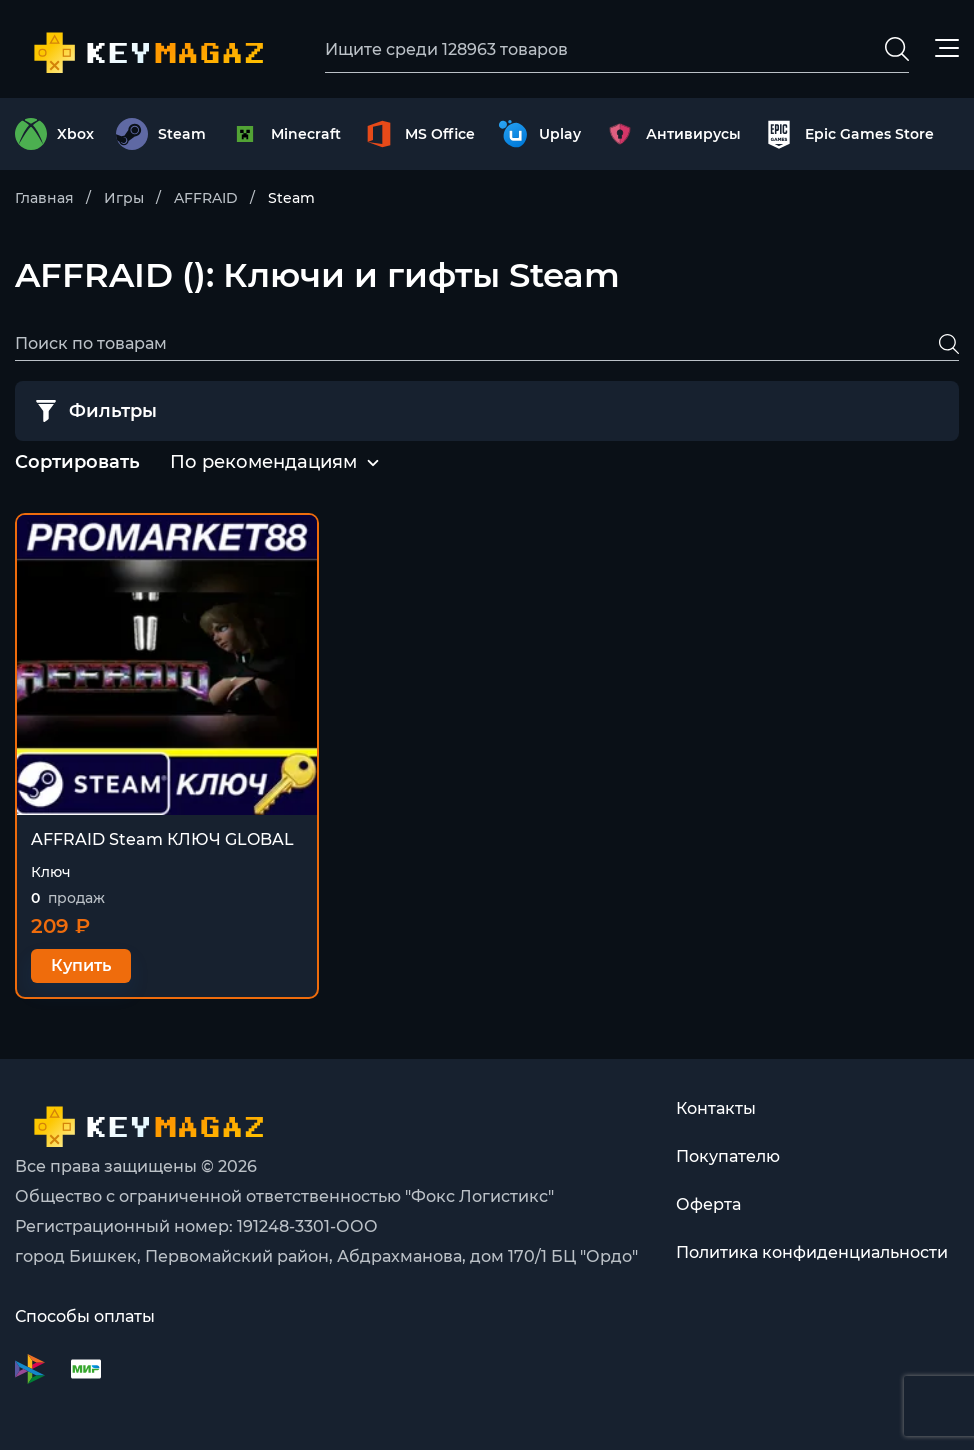 Image resolution: width=974 pixels, height=1450 pixels. I want to click on Купить, so click(81, 965).